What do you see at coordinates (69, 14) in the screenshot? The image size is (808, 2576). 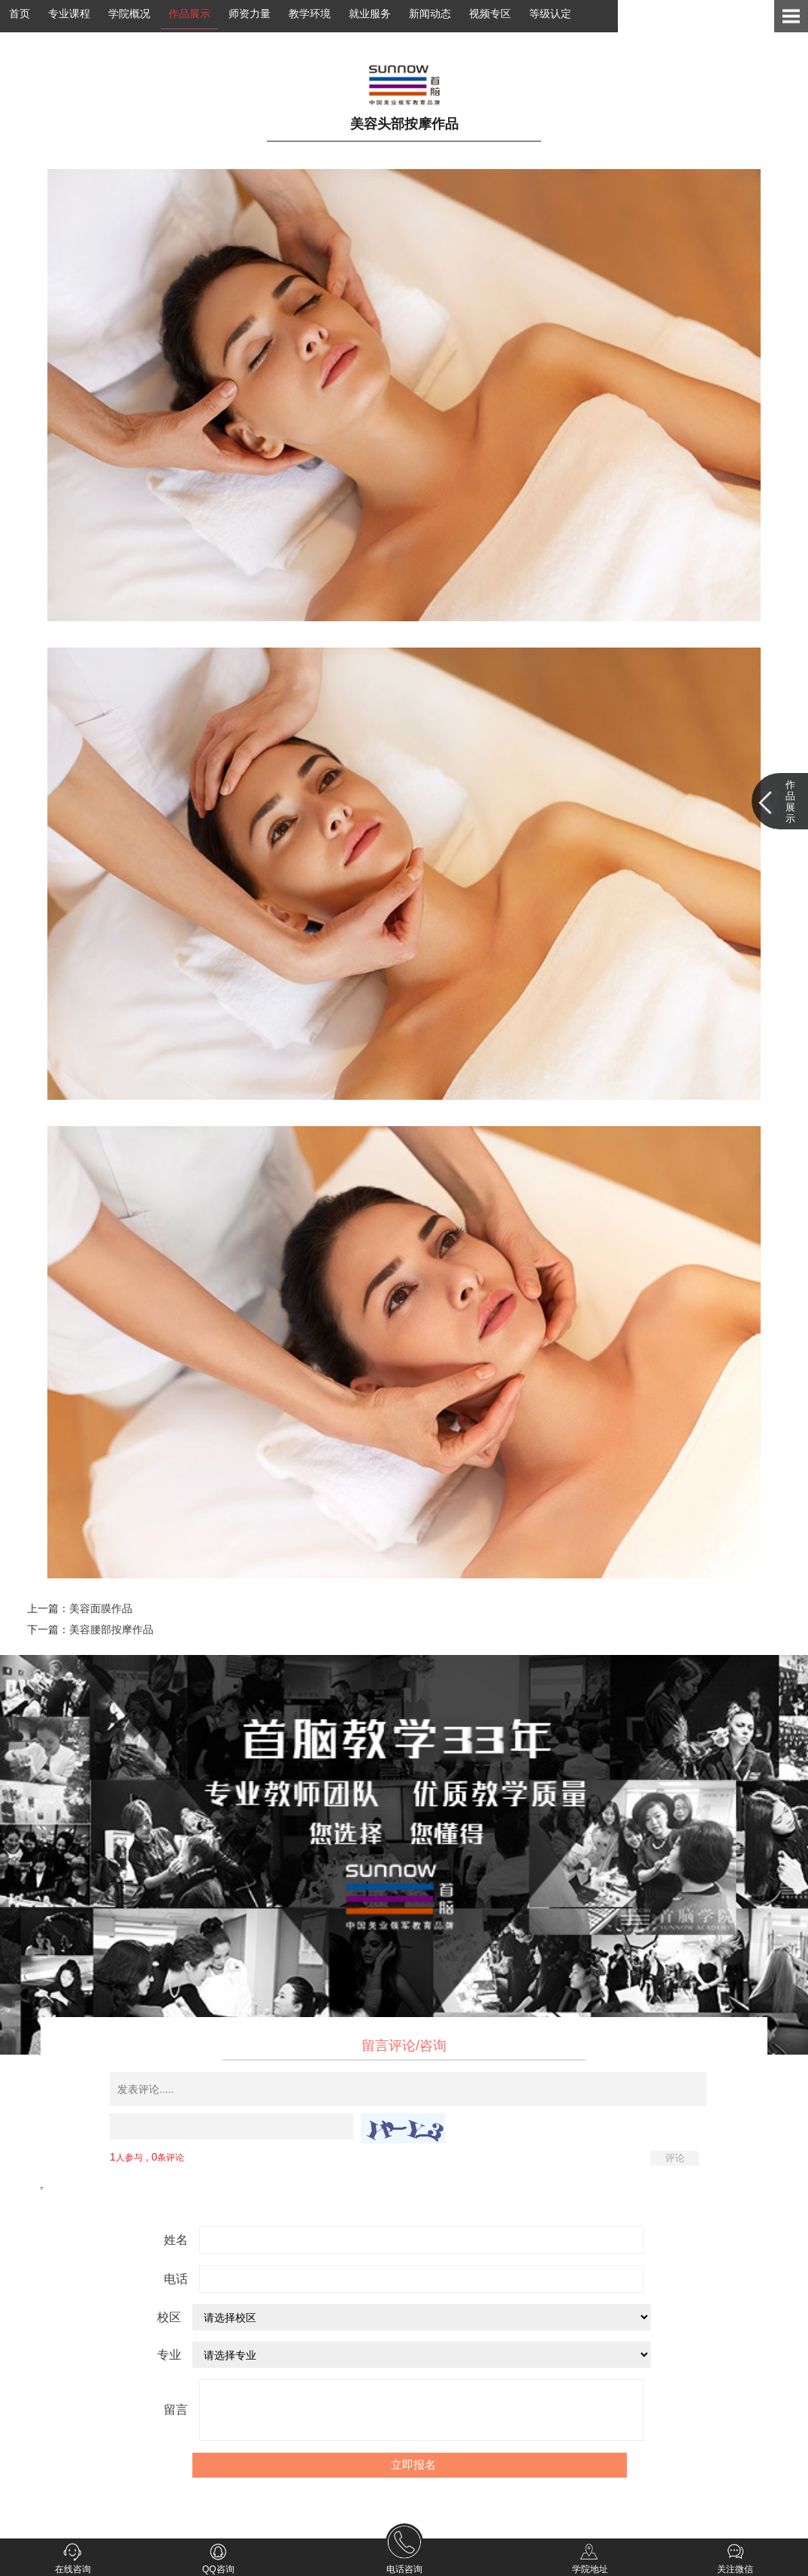 I see `专业课程` at bounding box center [69, 14].